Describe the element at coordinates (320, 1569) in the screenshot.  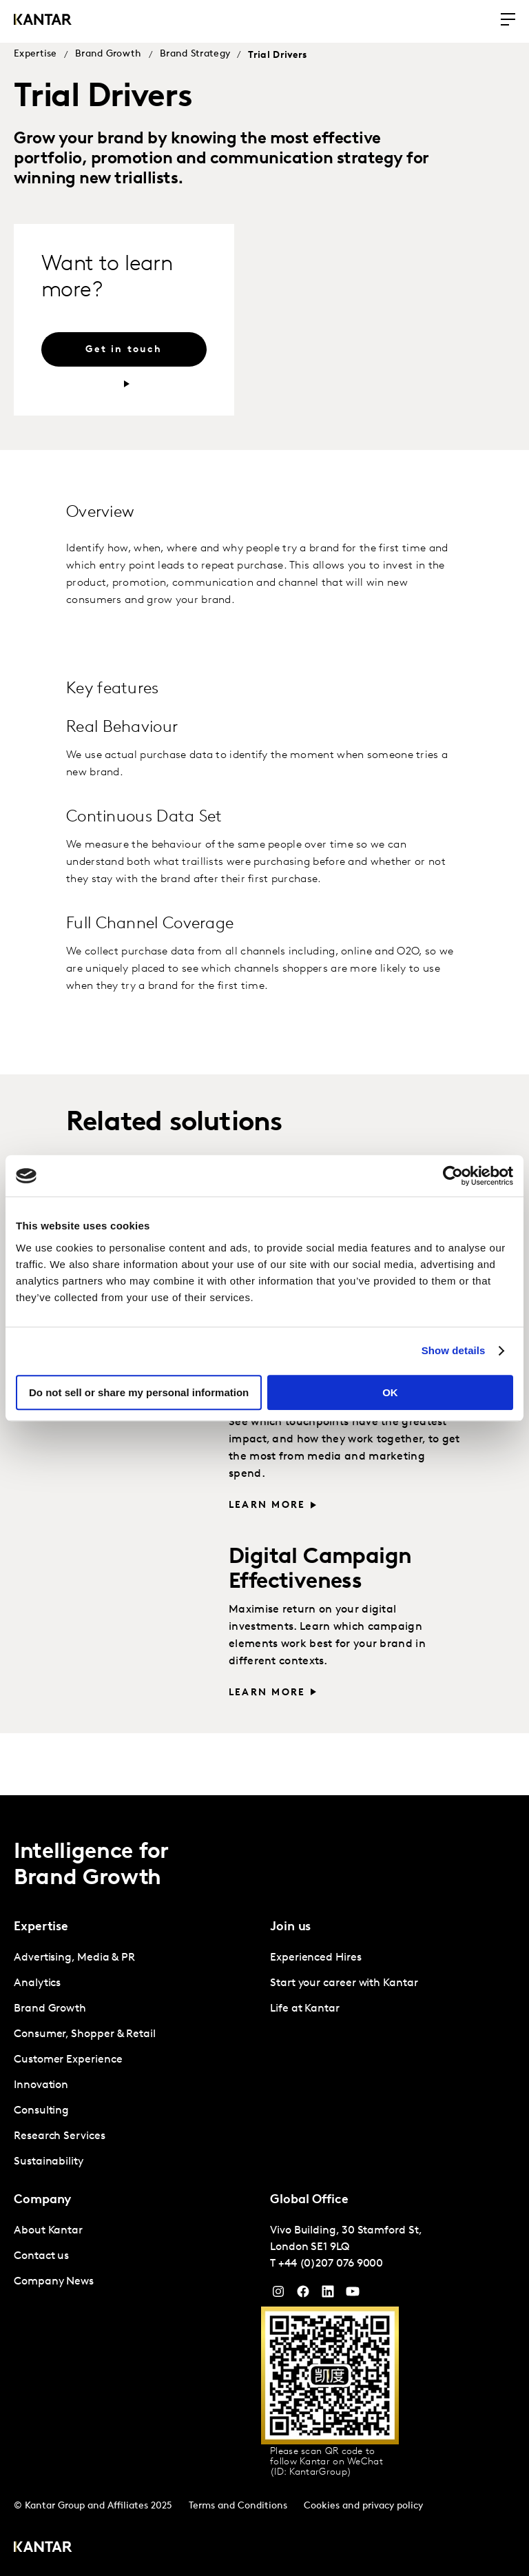
I see `Digital Campaign Effectiveness` at that location.